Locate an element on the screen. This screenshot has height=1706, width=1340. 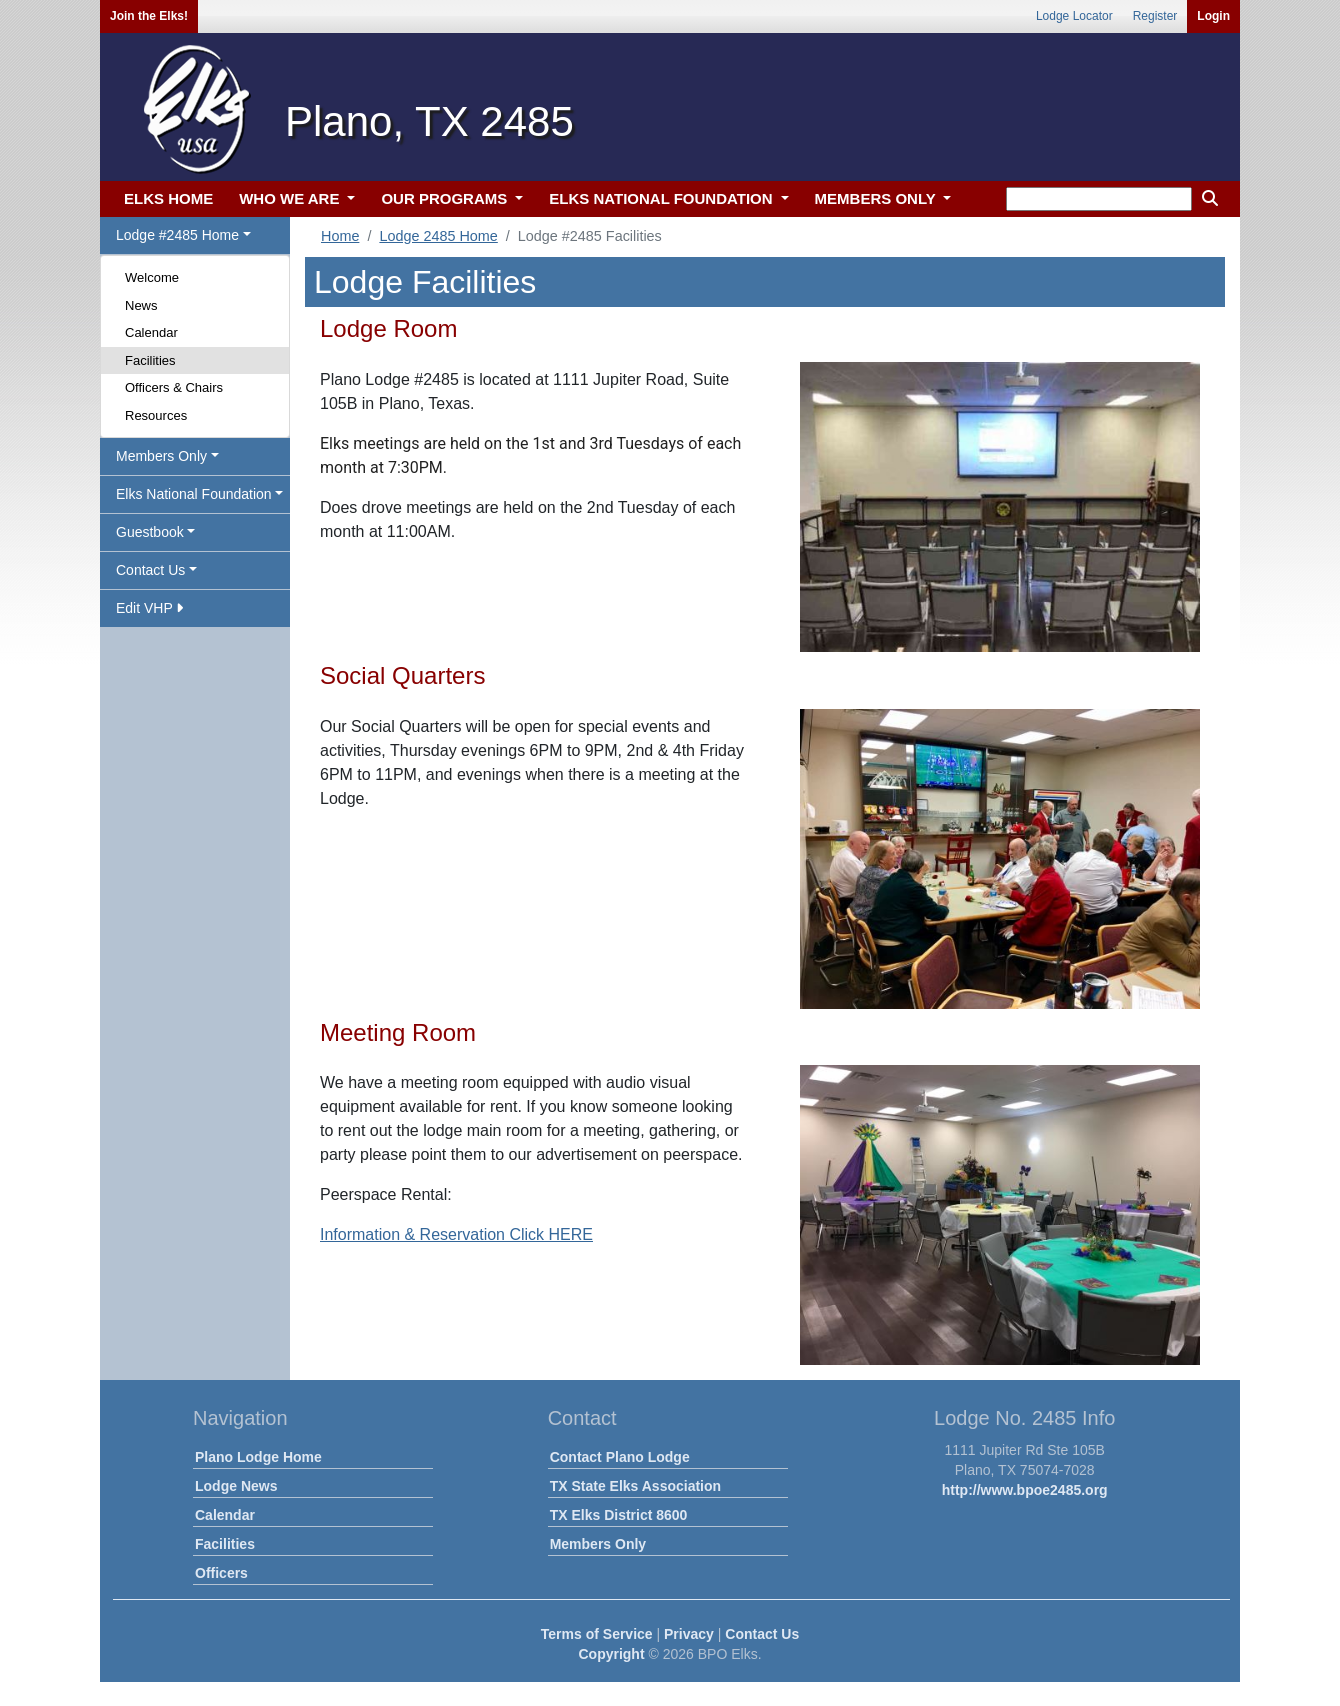
TX Elks District 8600 is located at coordinates (619, 1515).